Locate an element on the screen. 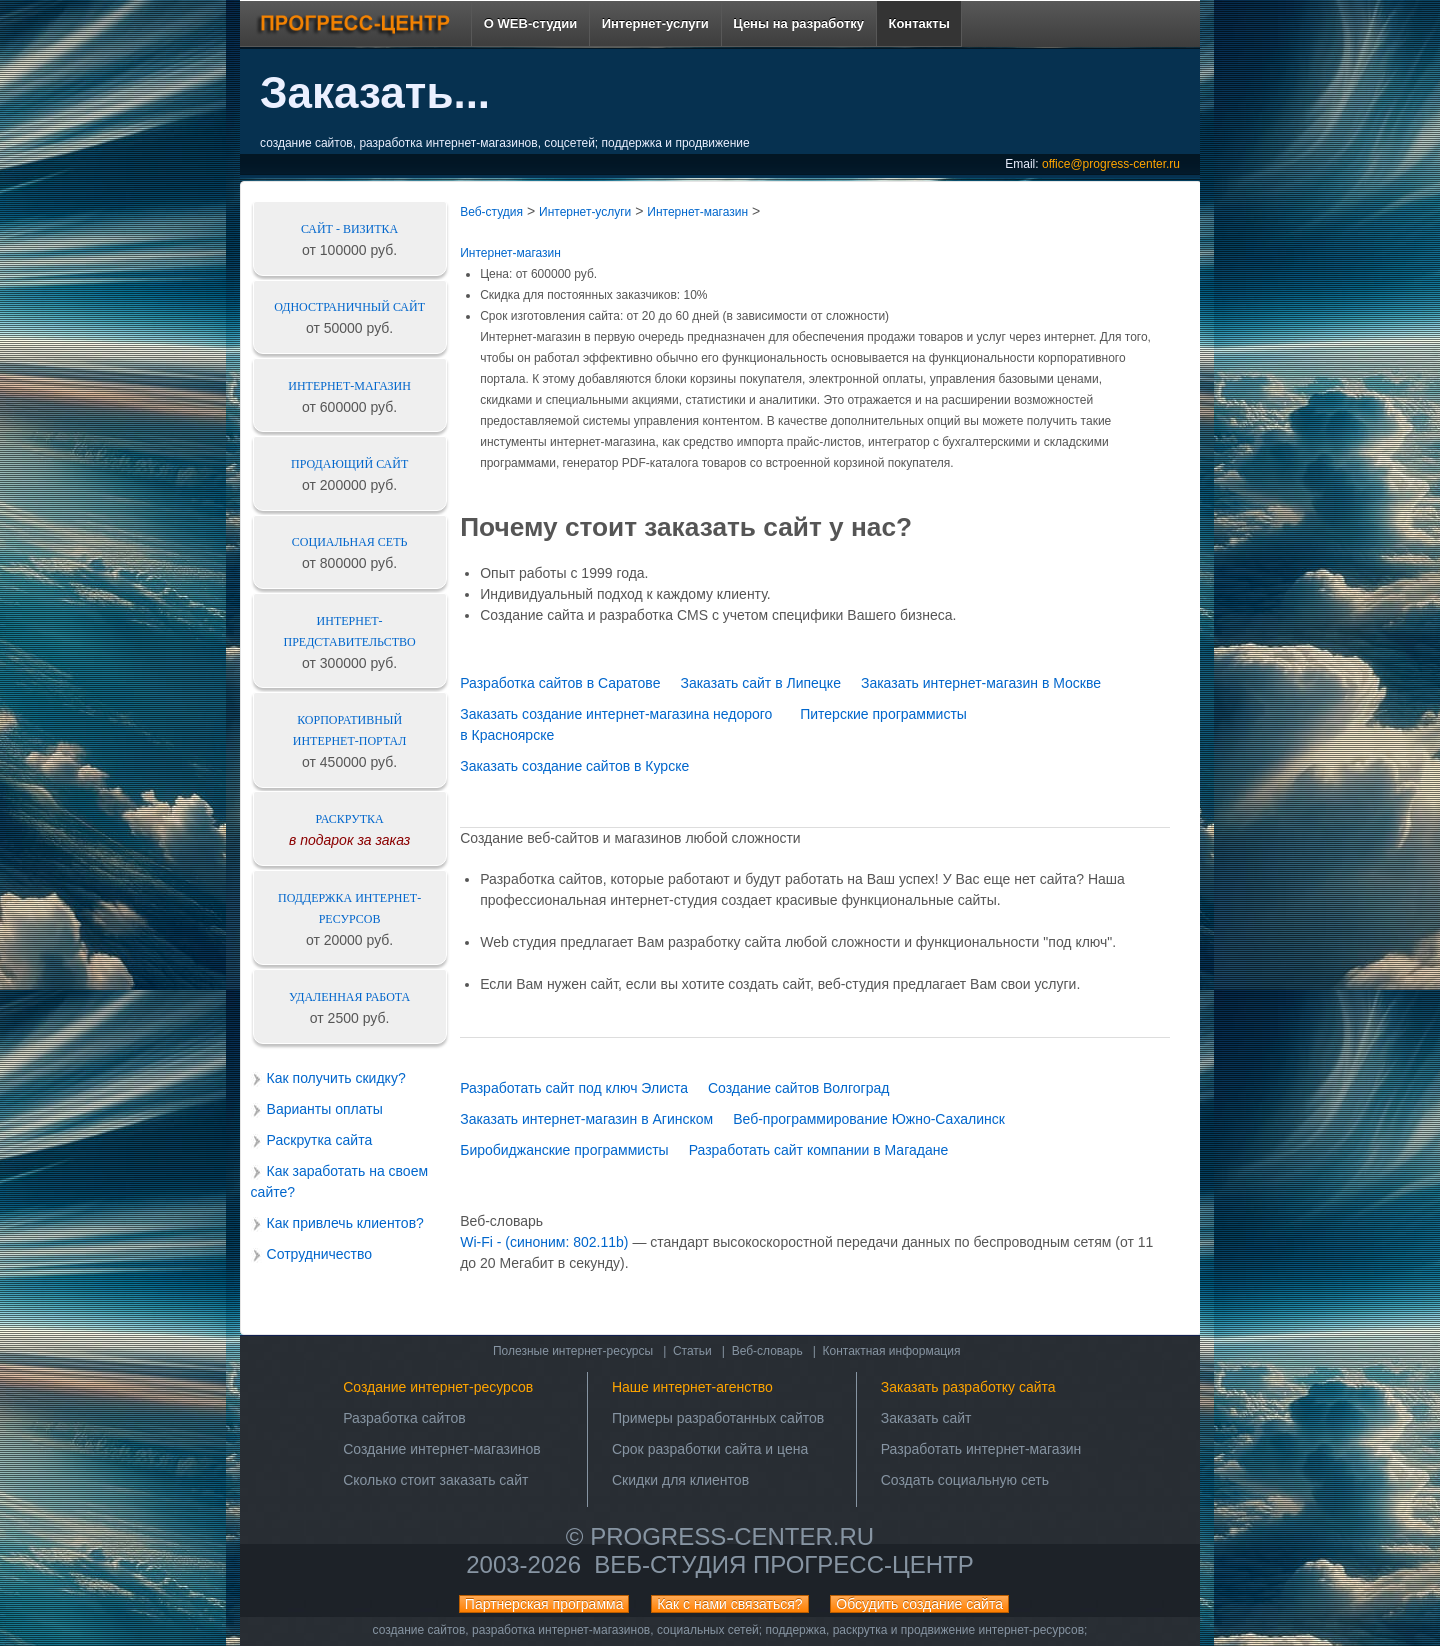 The width and height of the screenshot is (1440, 1646). Веб-студия ПРОГРЕСС-ЦЕНТР is located at coordinates (783, 1564).